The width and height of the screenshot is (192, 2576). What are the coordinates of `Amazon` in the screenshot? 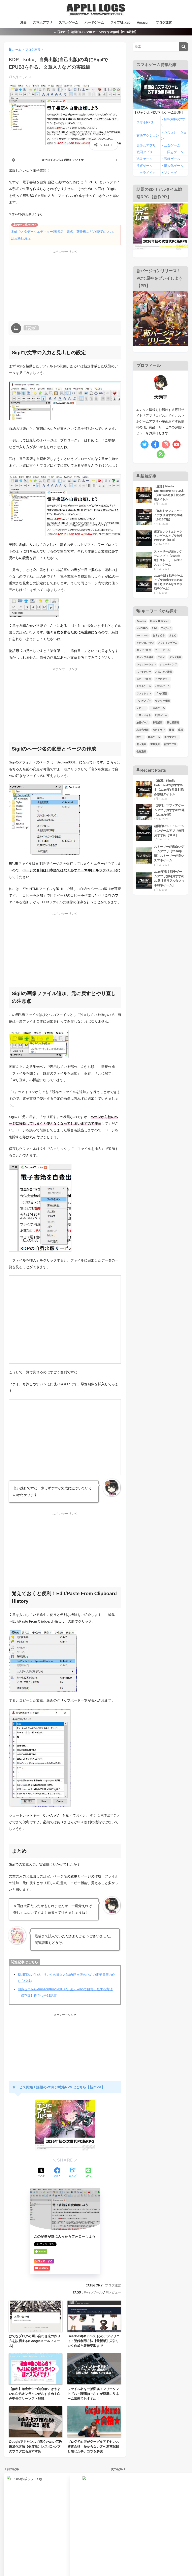 It's located at (143, 22).